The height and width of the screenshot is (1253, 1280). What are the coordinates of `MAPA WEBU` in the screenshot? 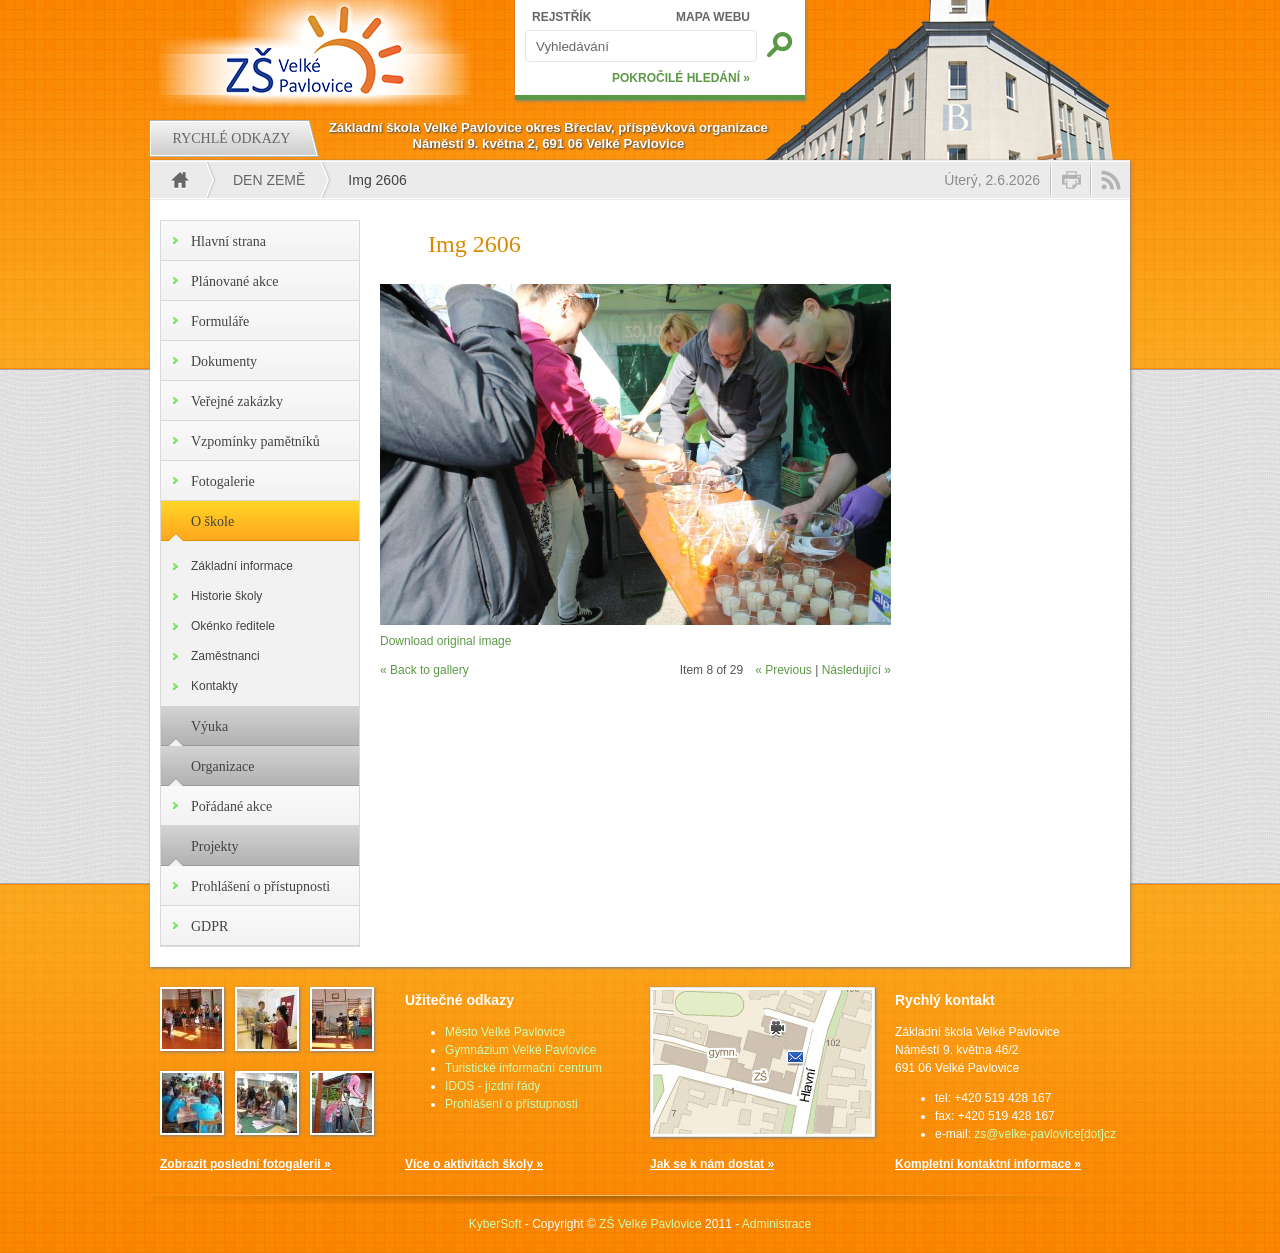 It's located at (713, 17).